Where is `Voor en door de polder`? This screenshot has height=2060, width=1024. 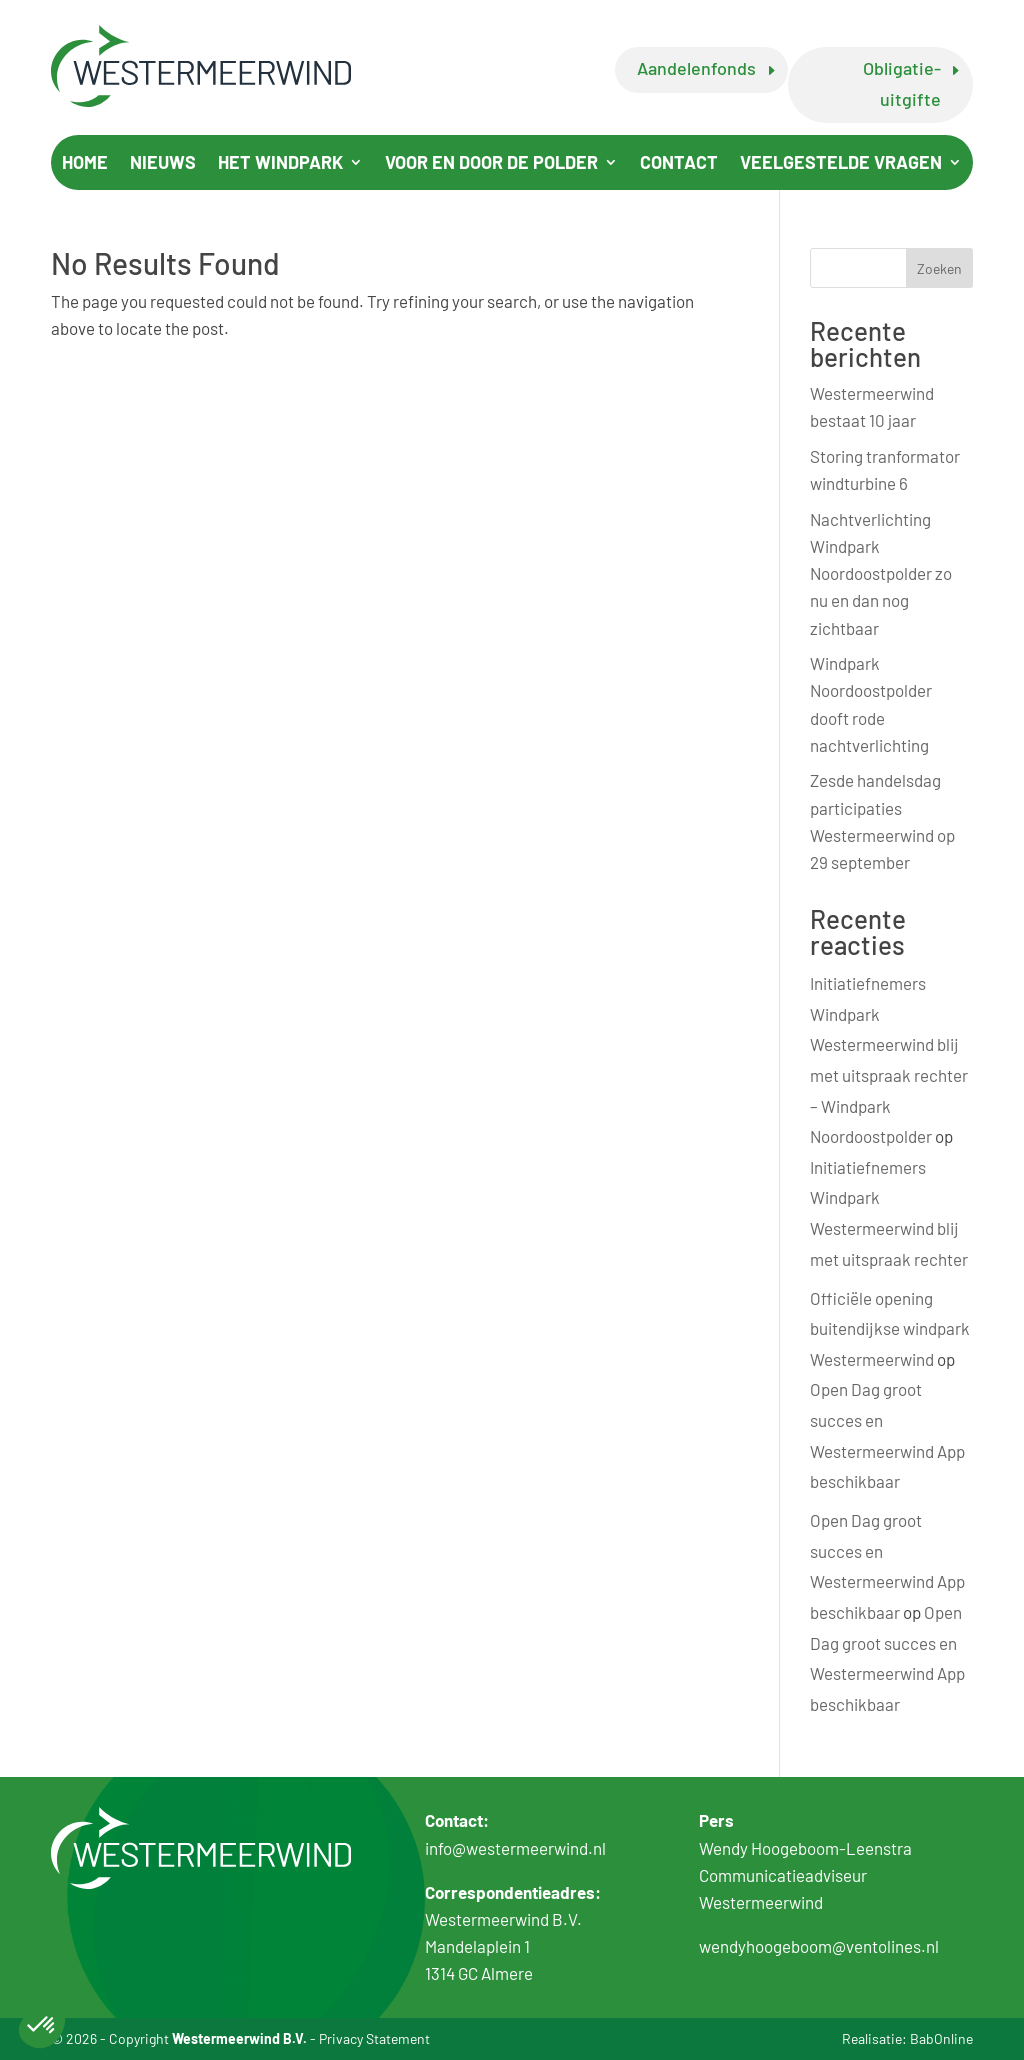
Voor en door de polder is located at coordinates (491, 164).